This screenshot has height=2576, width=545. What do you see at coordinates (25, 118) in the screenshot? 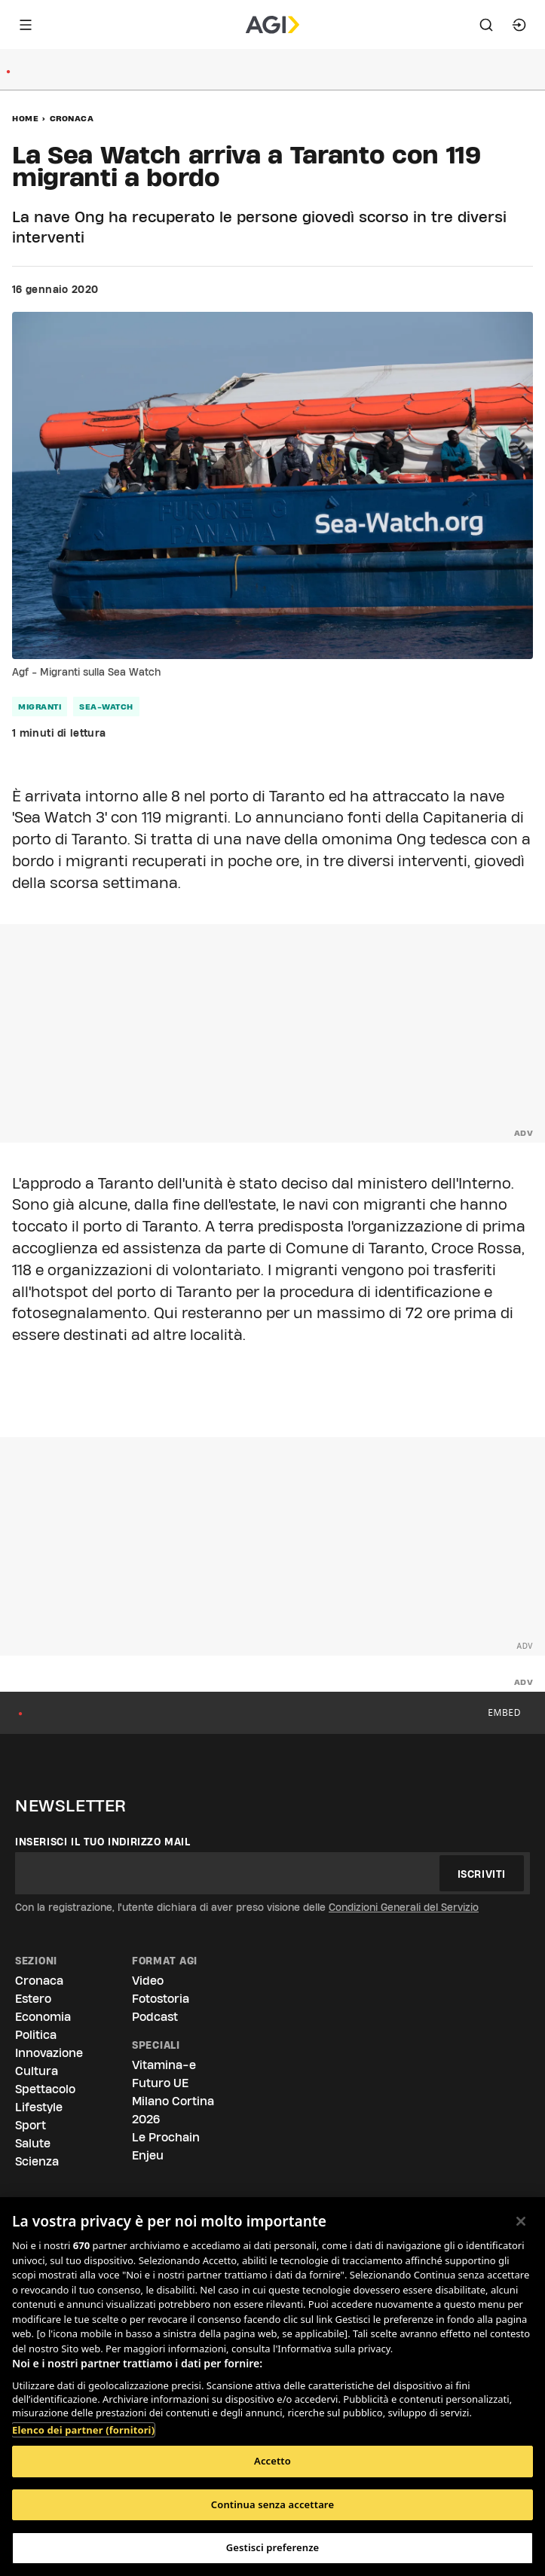
I see `Home` at bounding box center [25, 118].